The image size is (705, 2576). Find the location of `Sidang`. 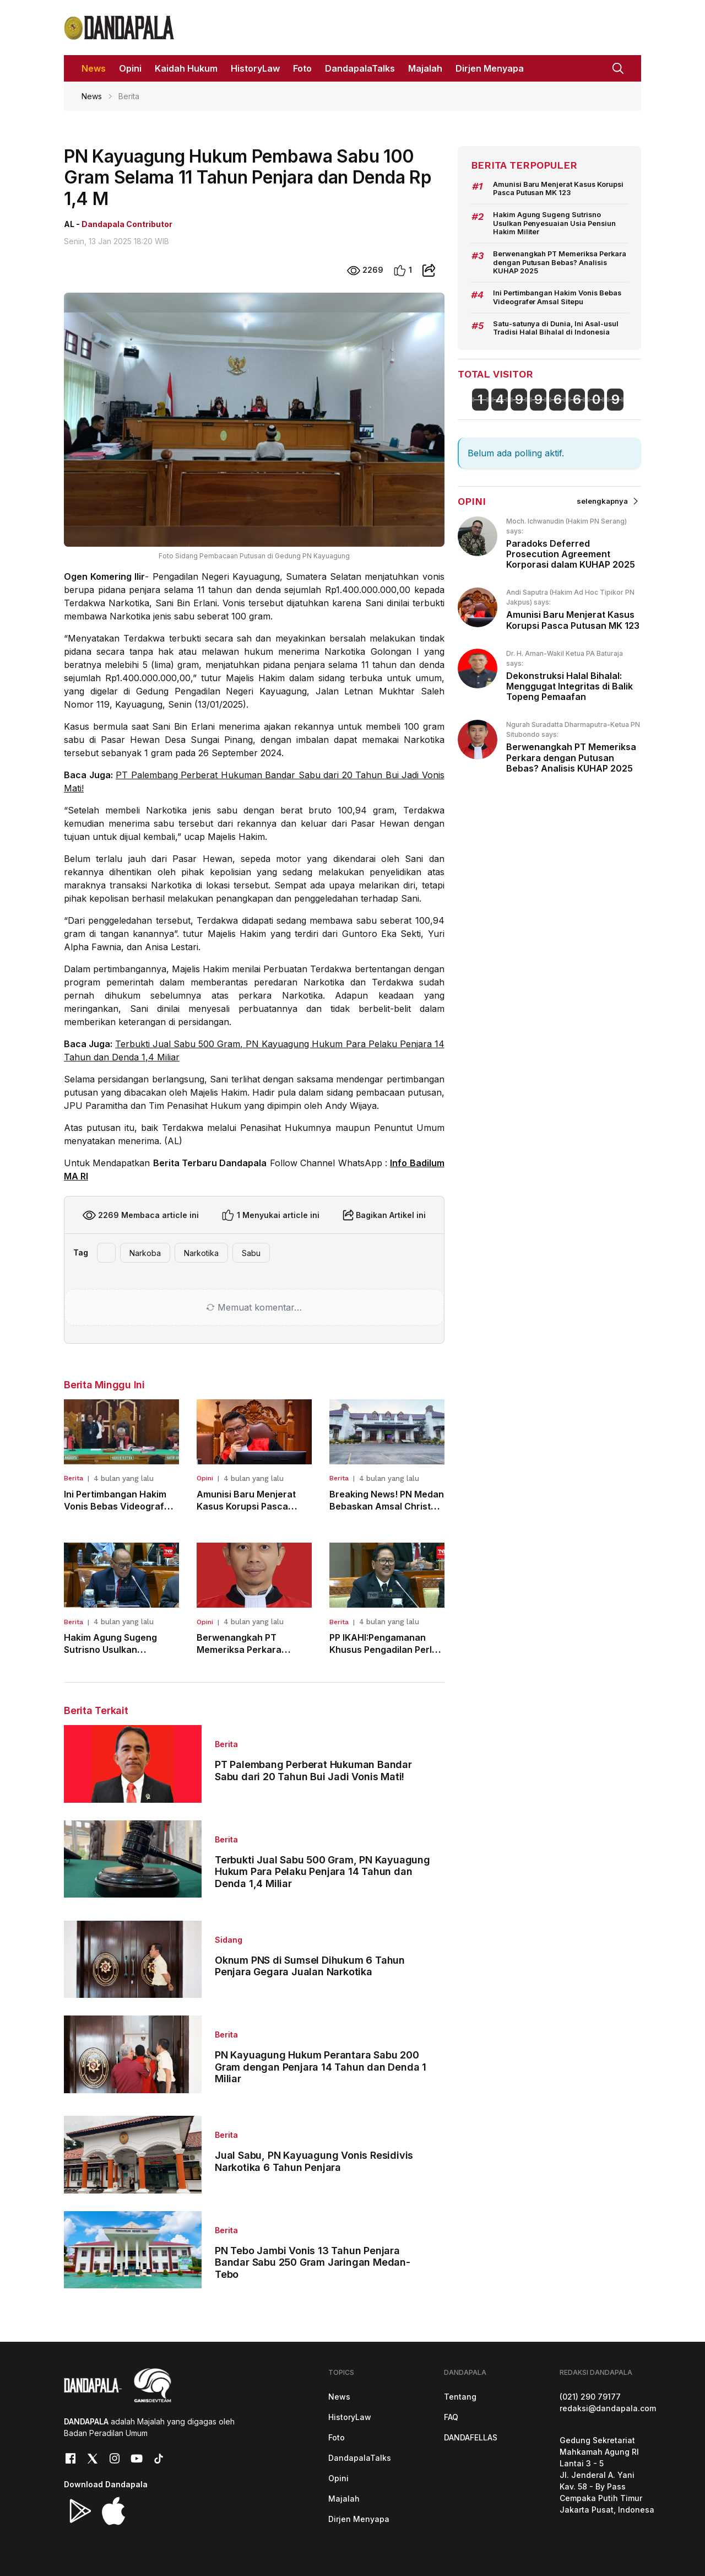

Sidang is located at coordinates (228, 1939).